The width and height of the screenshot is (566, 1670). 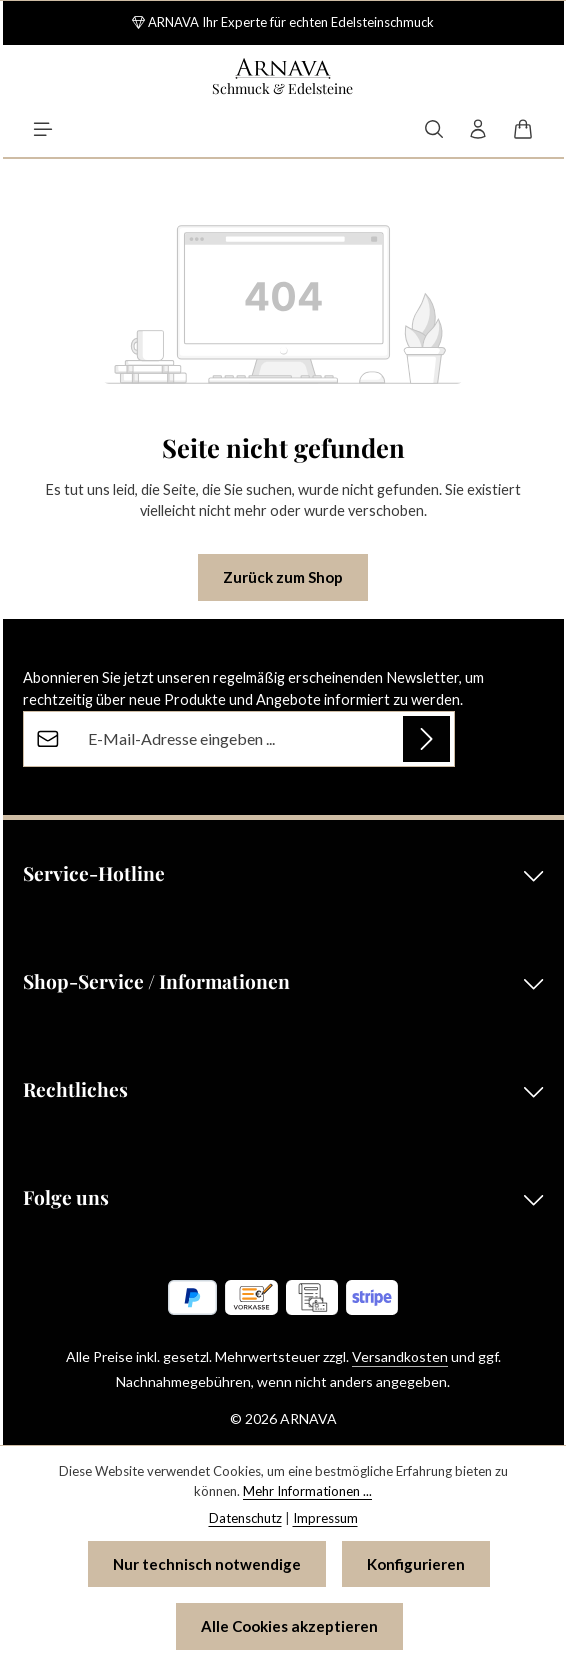 I want to click on [Menü], so click(x=43, y=129).